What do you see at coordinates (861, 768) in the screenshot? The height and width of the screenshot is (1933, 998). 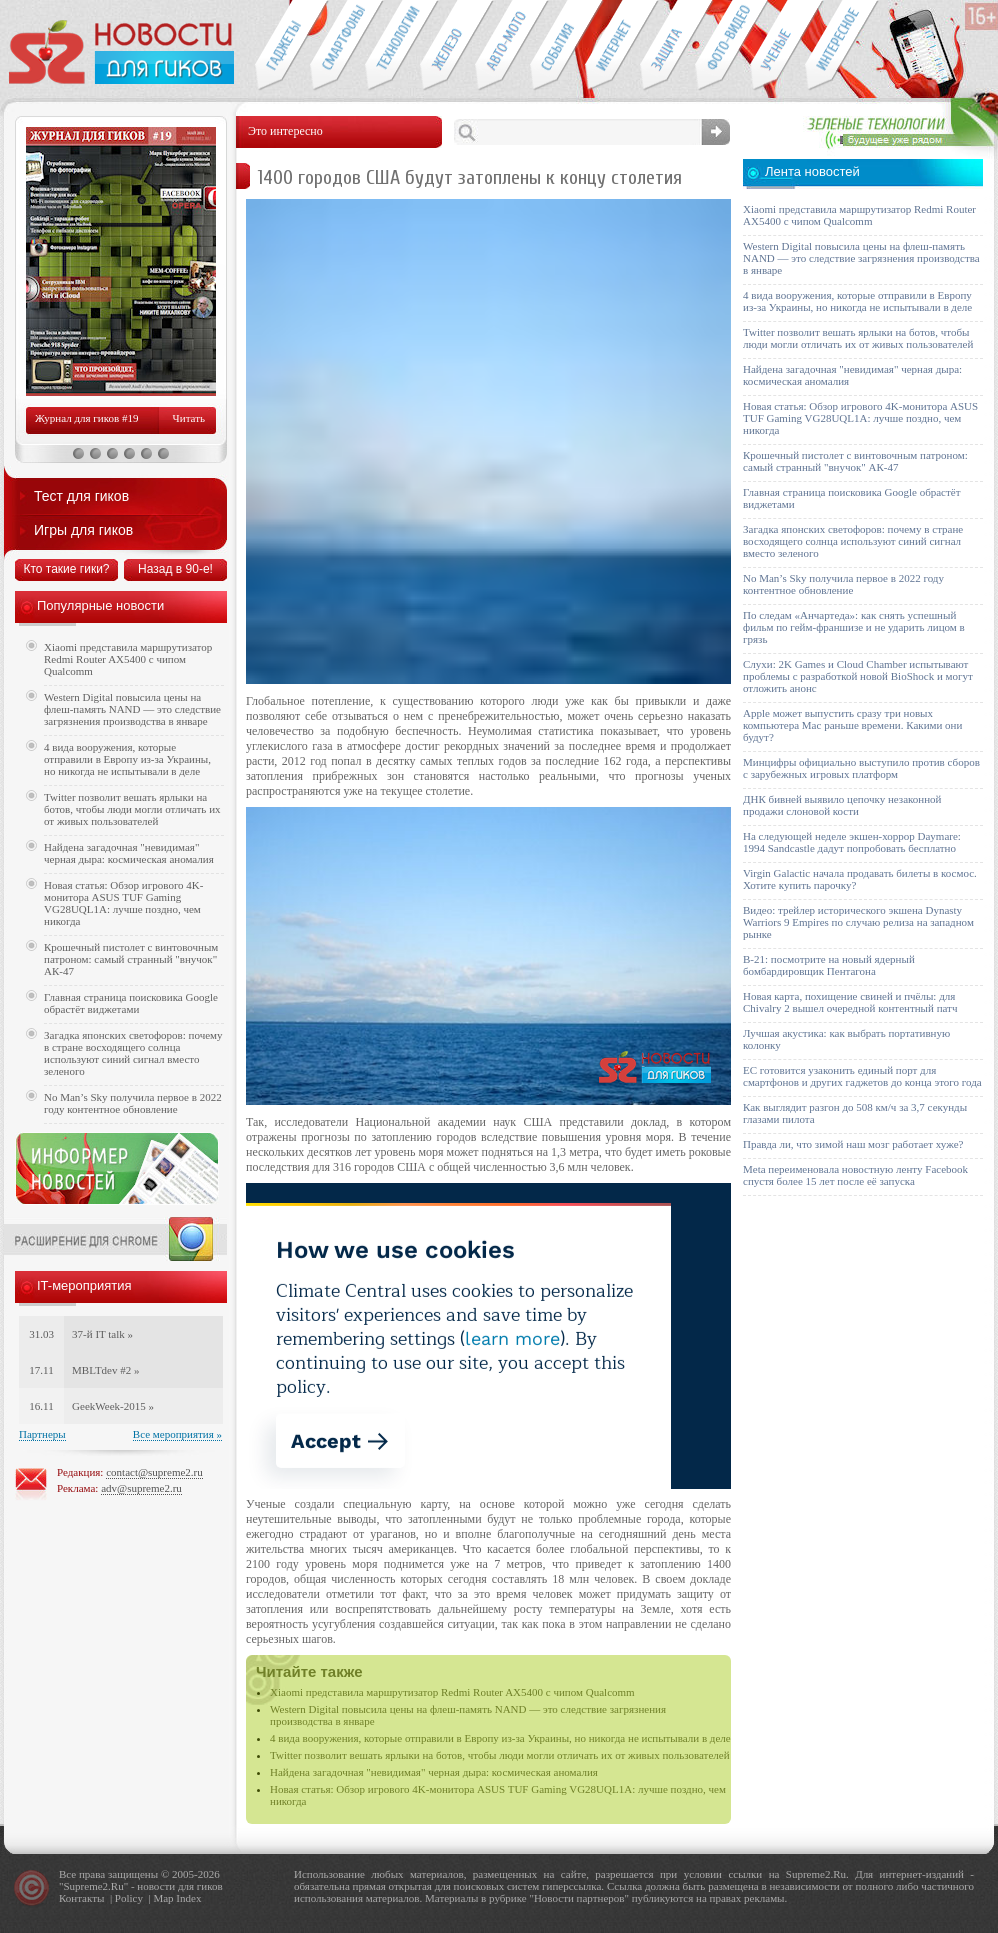 I see `Минцифры официально выступило против сборов с зарубежных игровых платформ` at bounding box center [861, 768].